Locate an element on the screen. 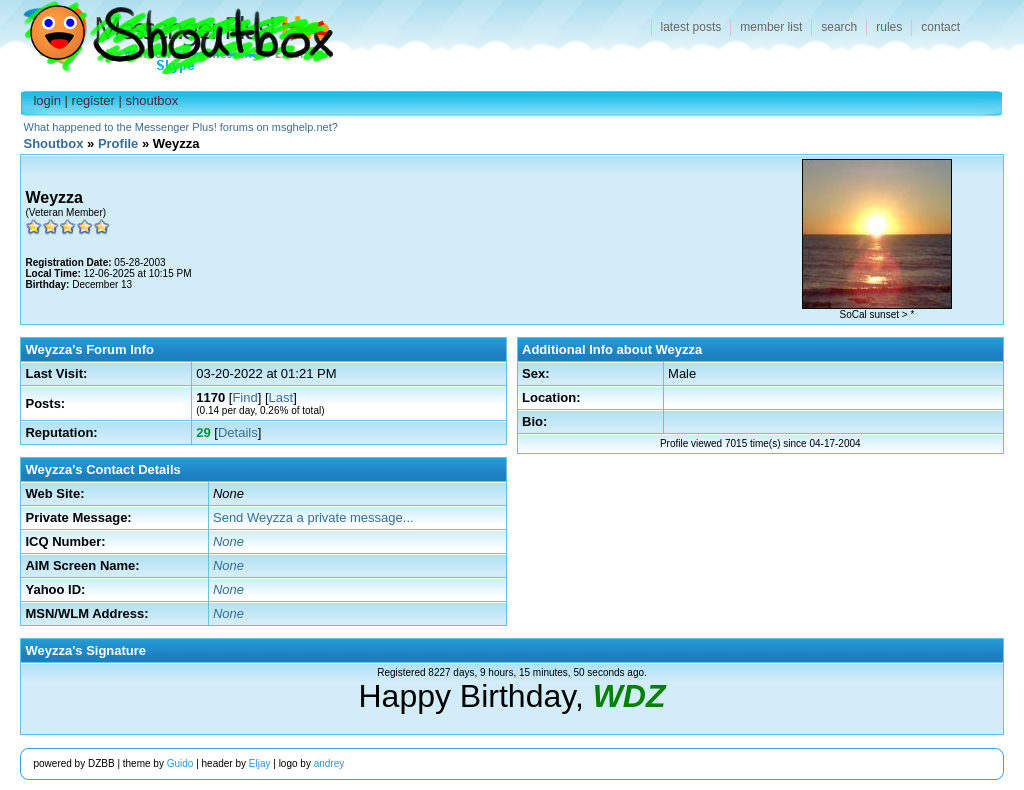 The height and width of the screenshot is (790, 1024). Shoutbox is located at coordinates (166, 32).